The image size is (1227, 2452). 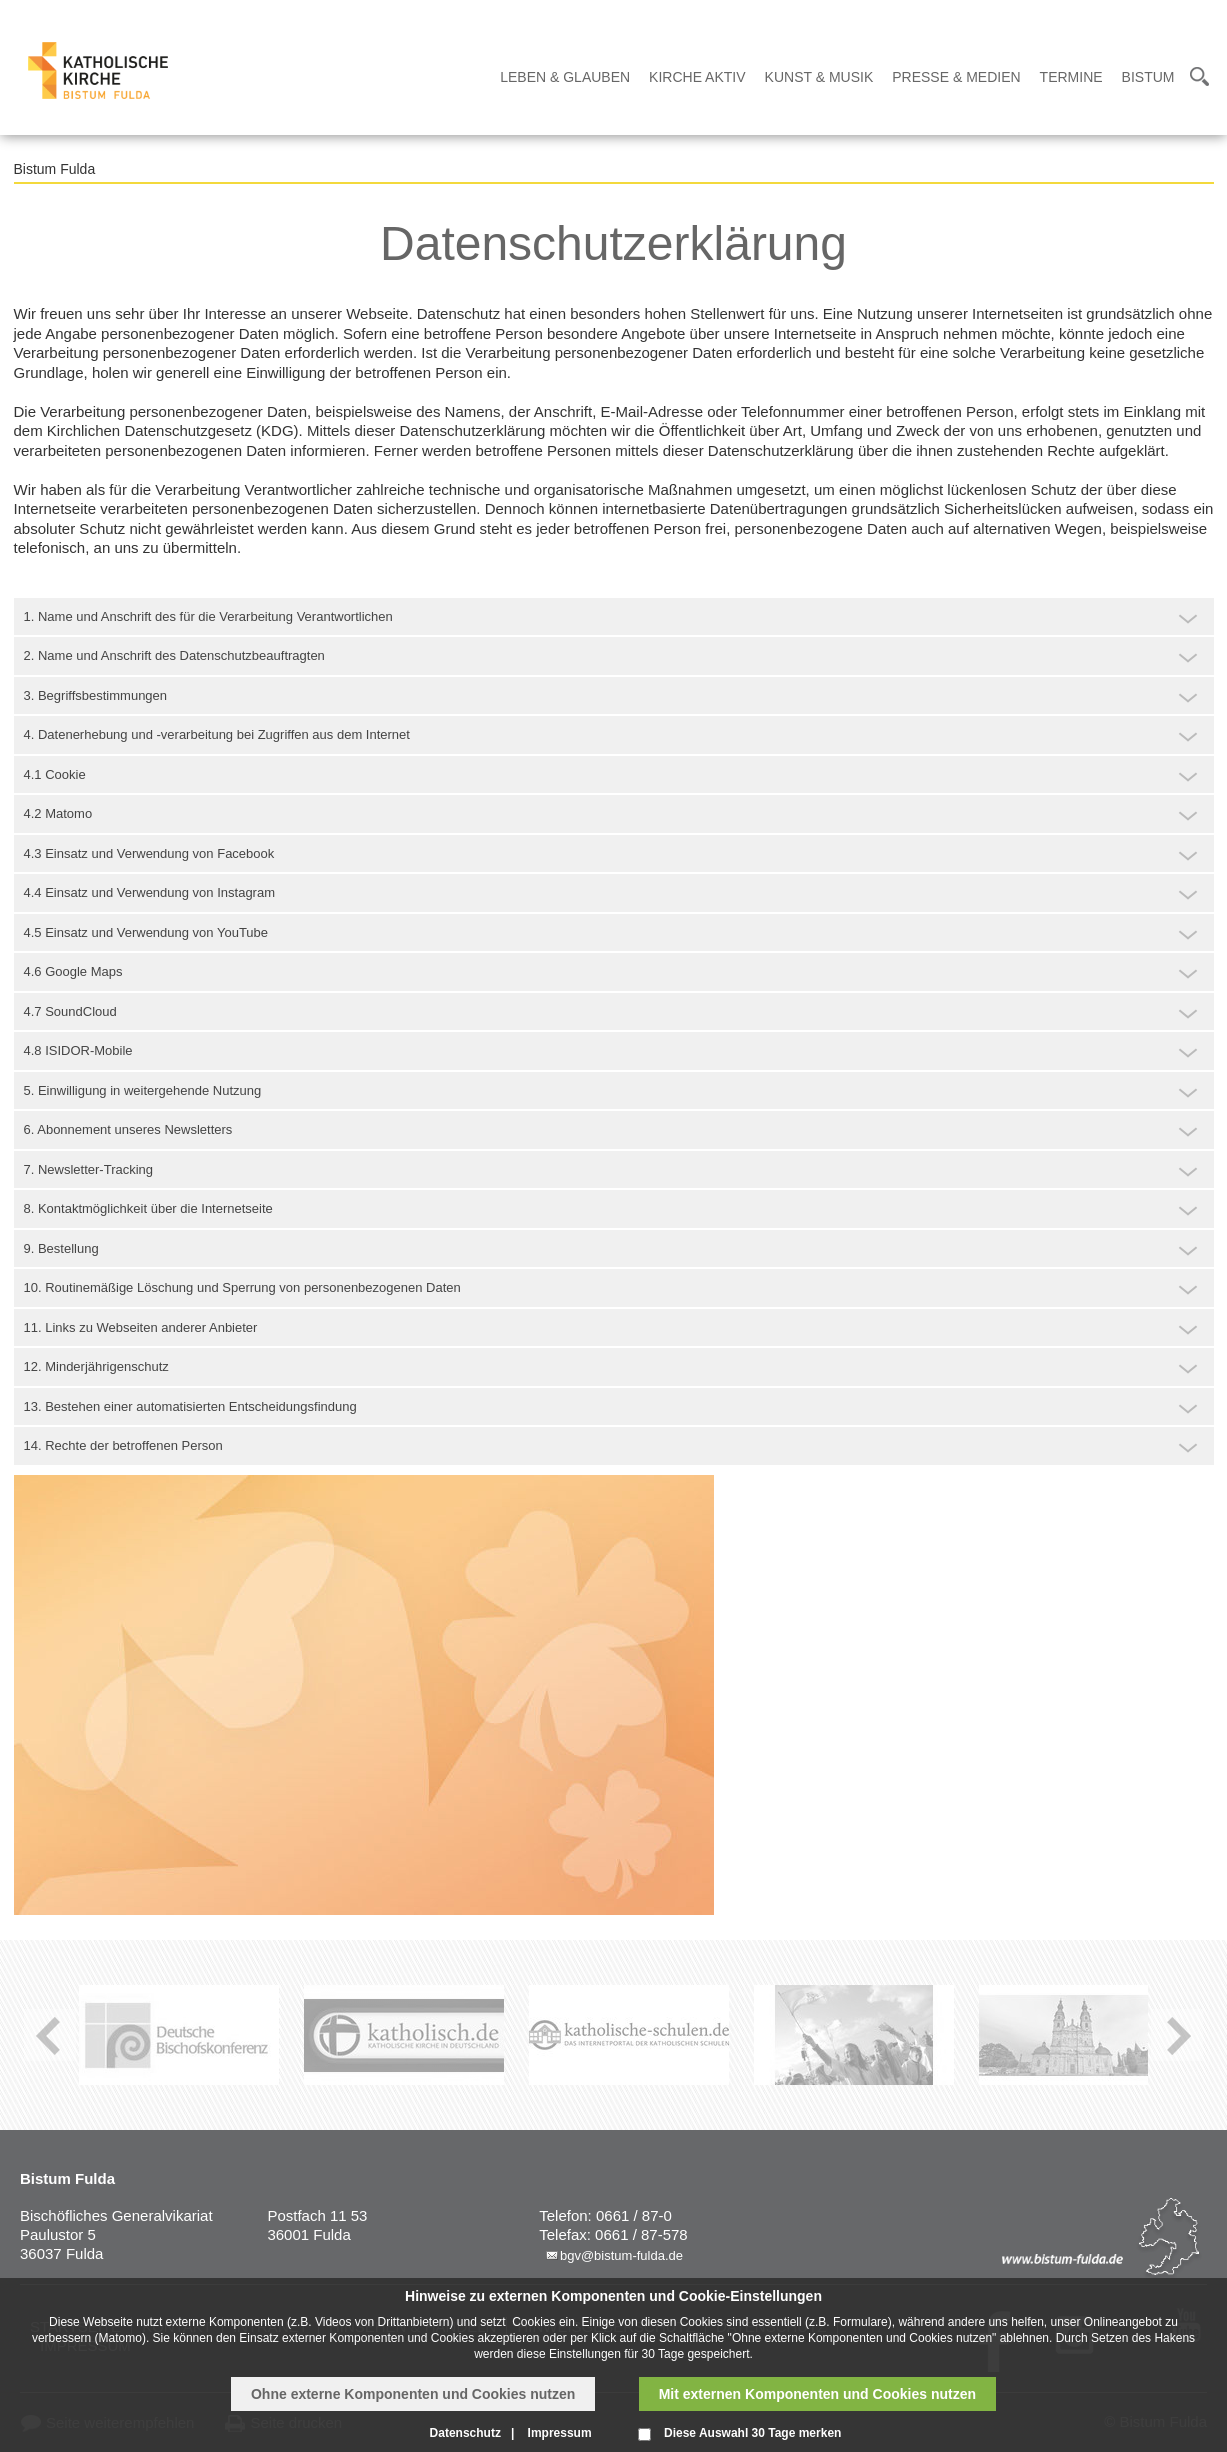 What do you see at coordinates (621, 2255) in the screenshot?
I see `bgv@bistum-fulda.de` at bounding box center [621, 2255].